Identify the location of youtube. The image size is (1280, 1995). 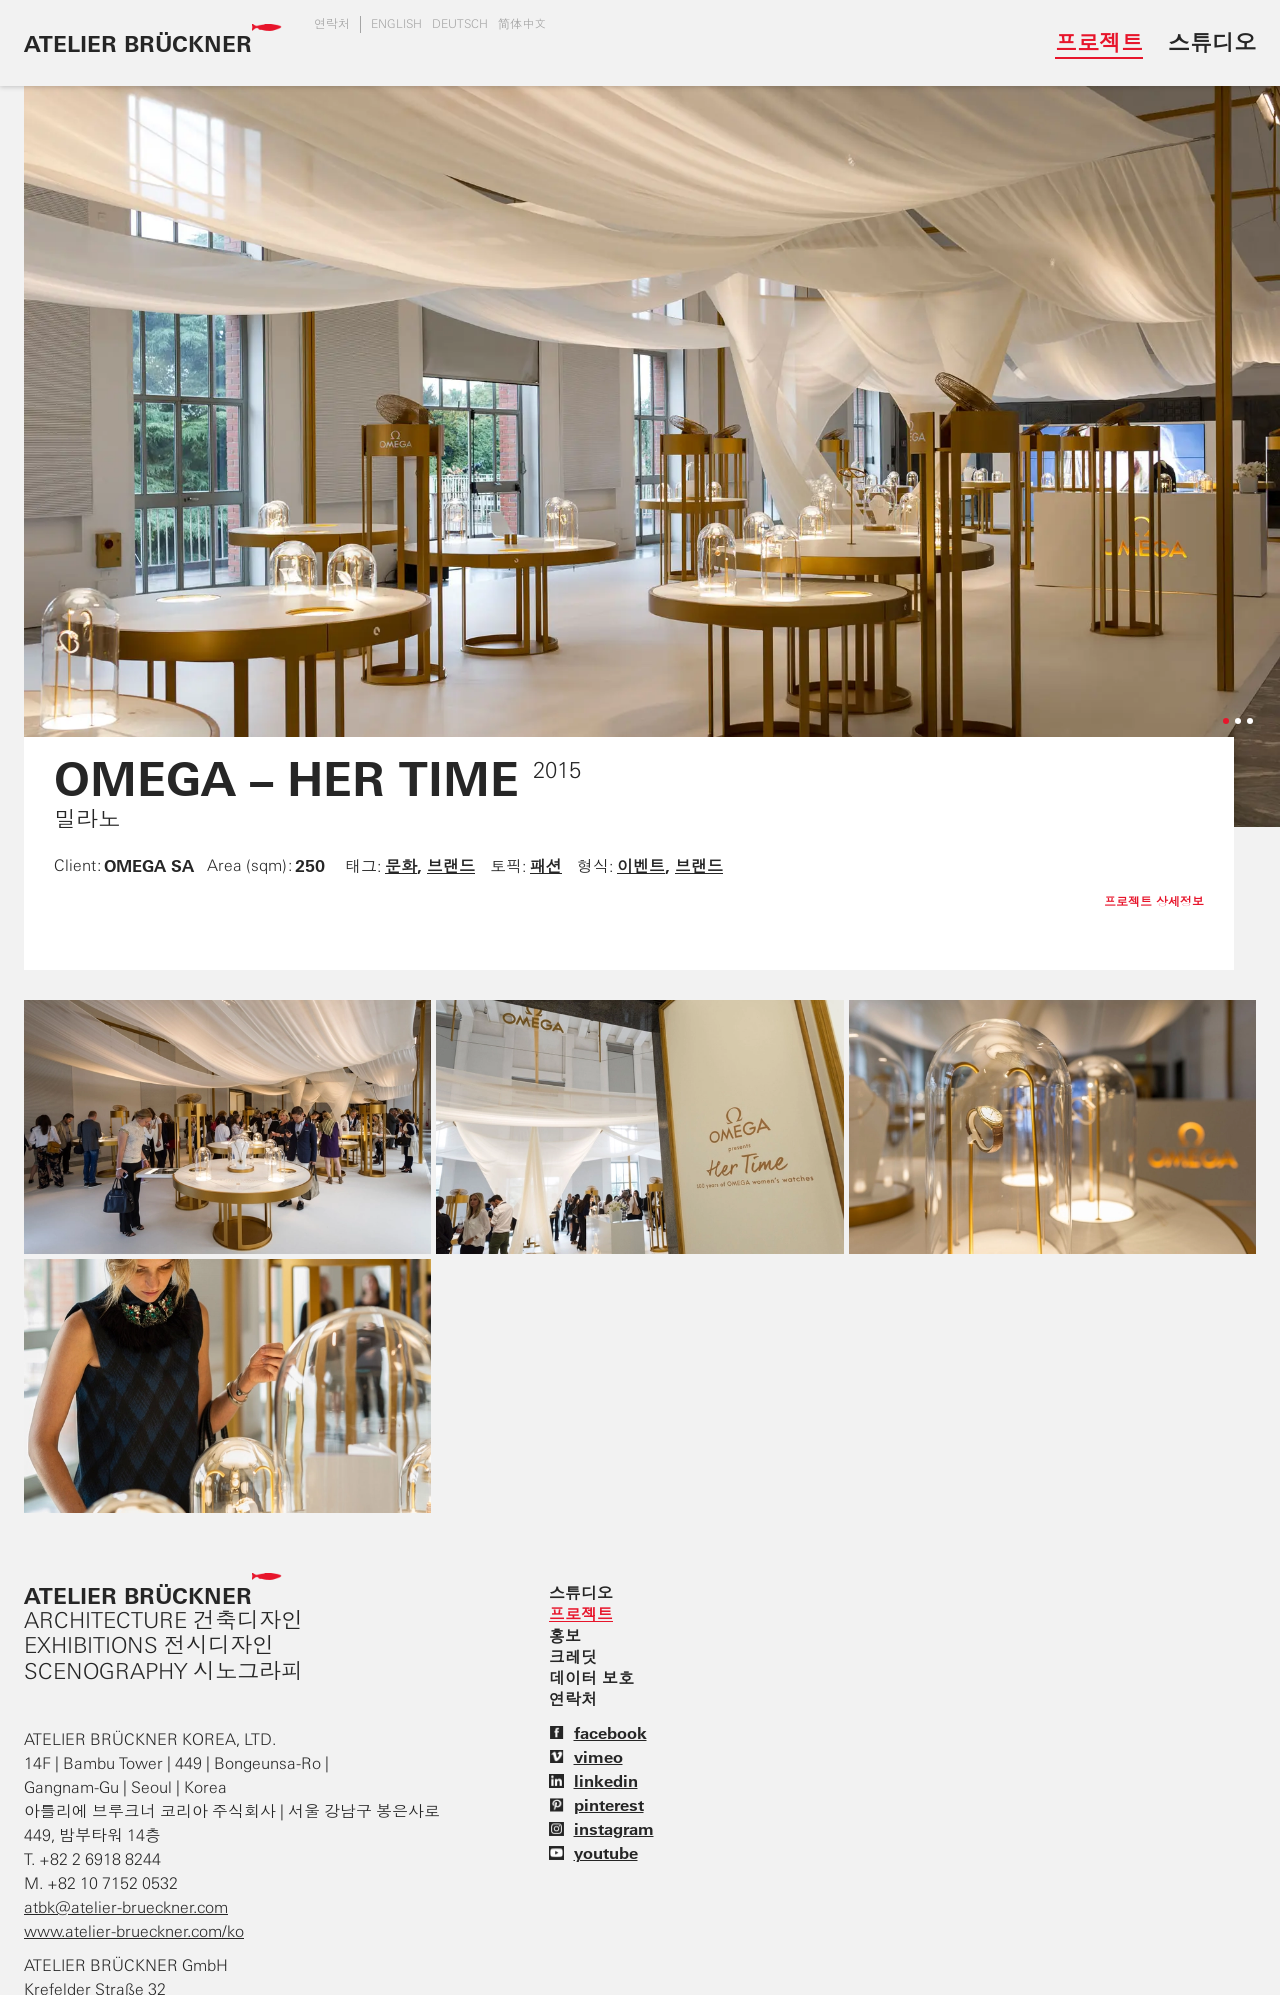
(593, 1853).